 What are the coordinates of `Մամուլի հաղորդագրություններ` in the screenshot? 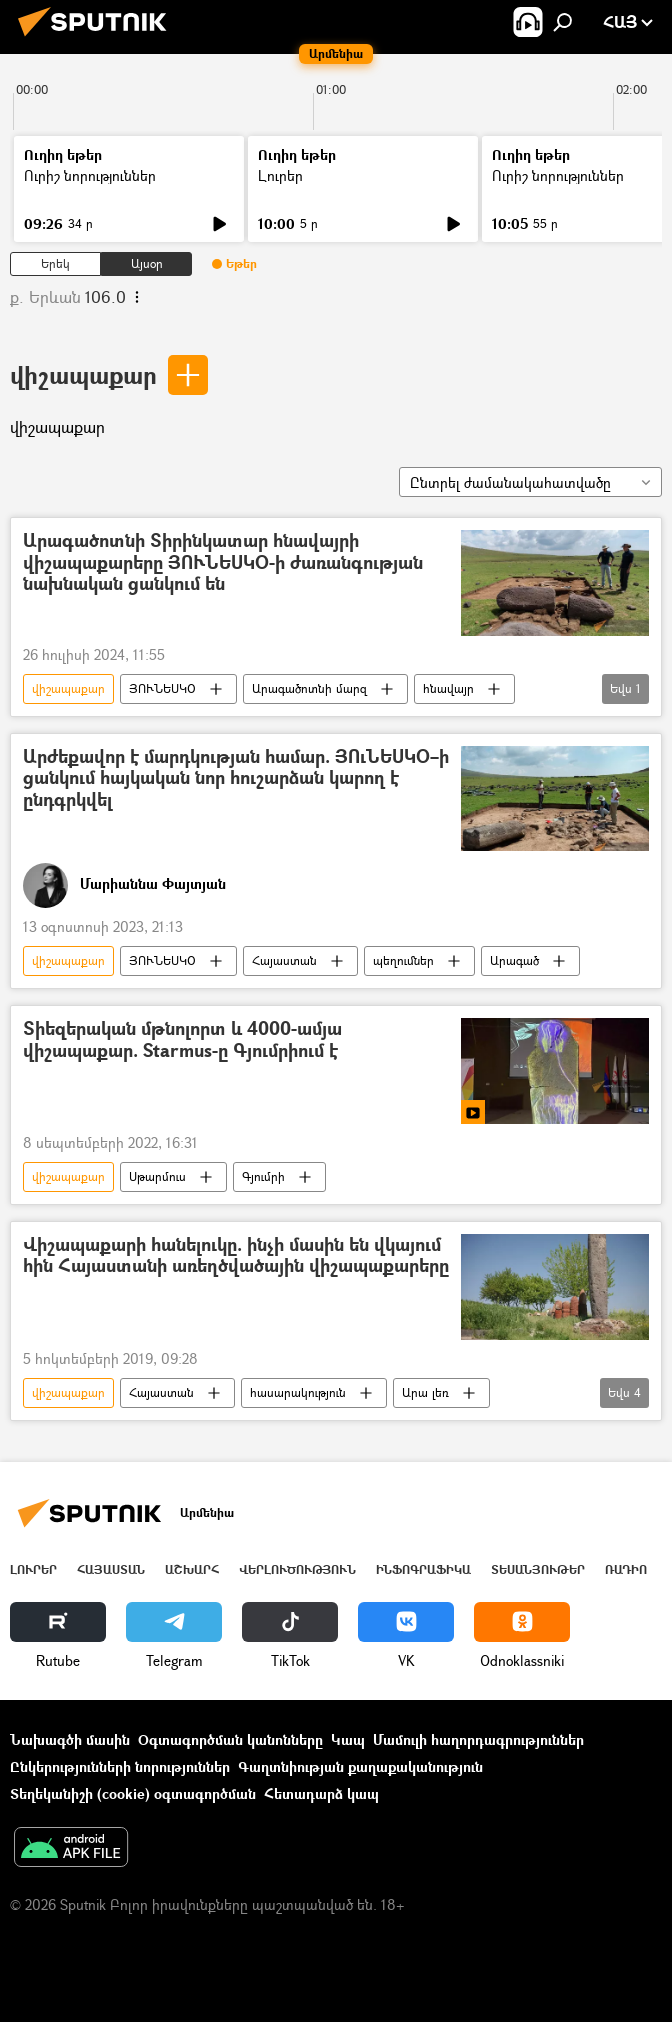 It's located at (478, 1739).